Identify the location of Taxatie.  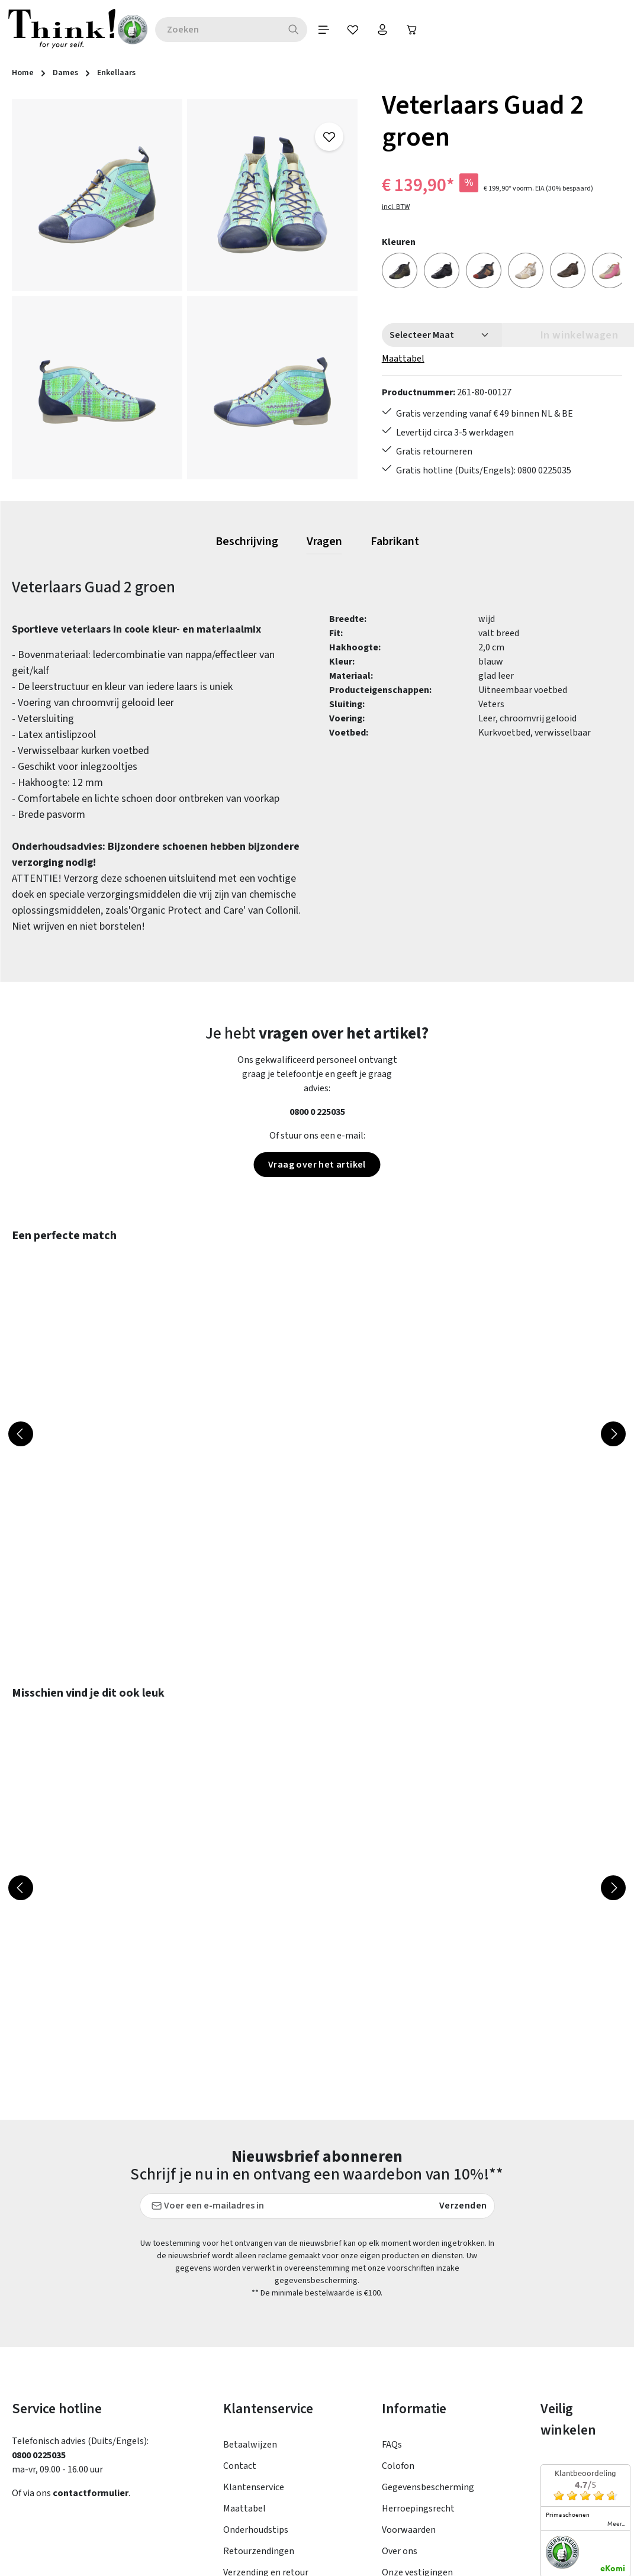
(397, 2489).